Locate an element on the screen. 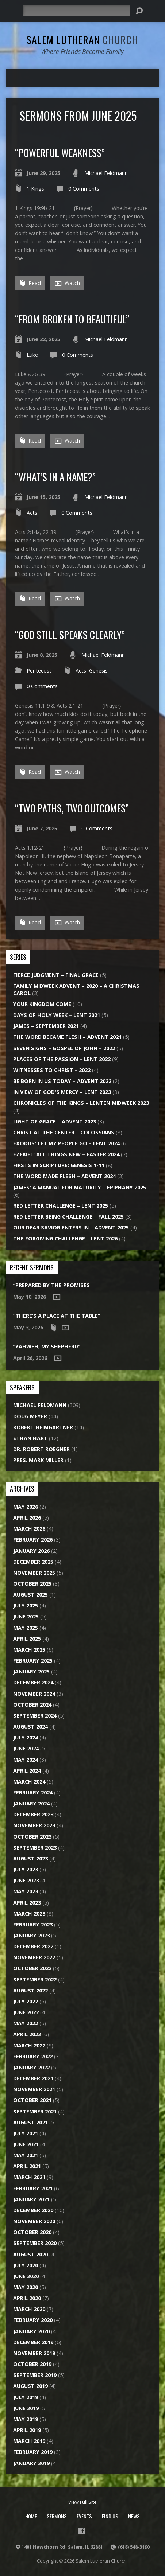  Our Dear Savior Enters In – Advent 2025 is located at coordinates (71, 1227).